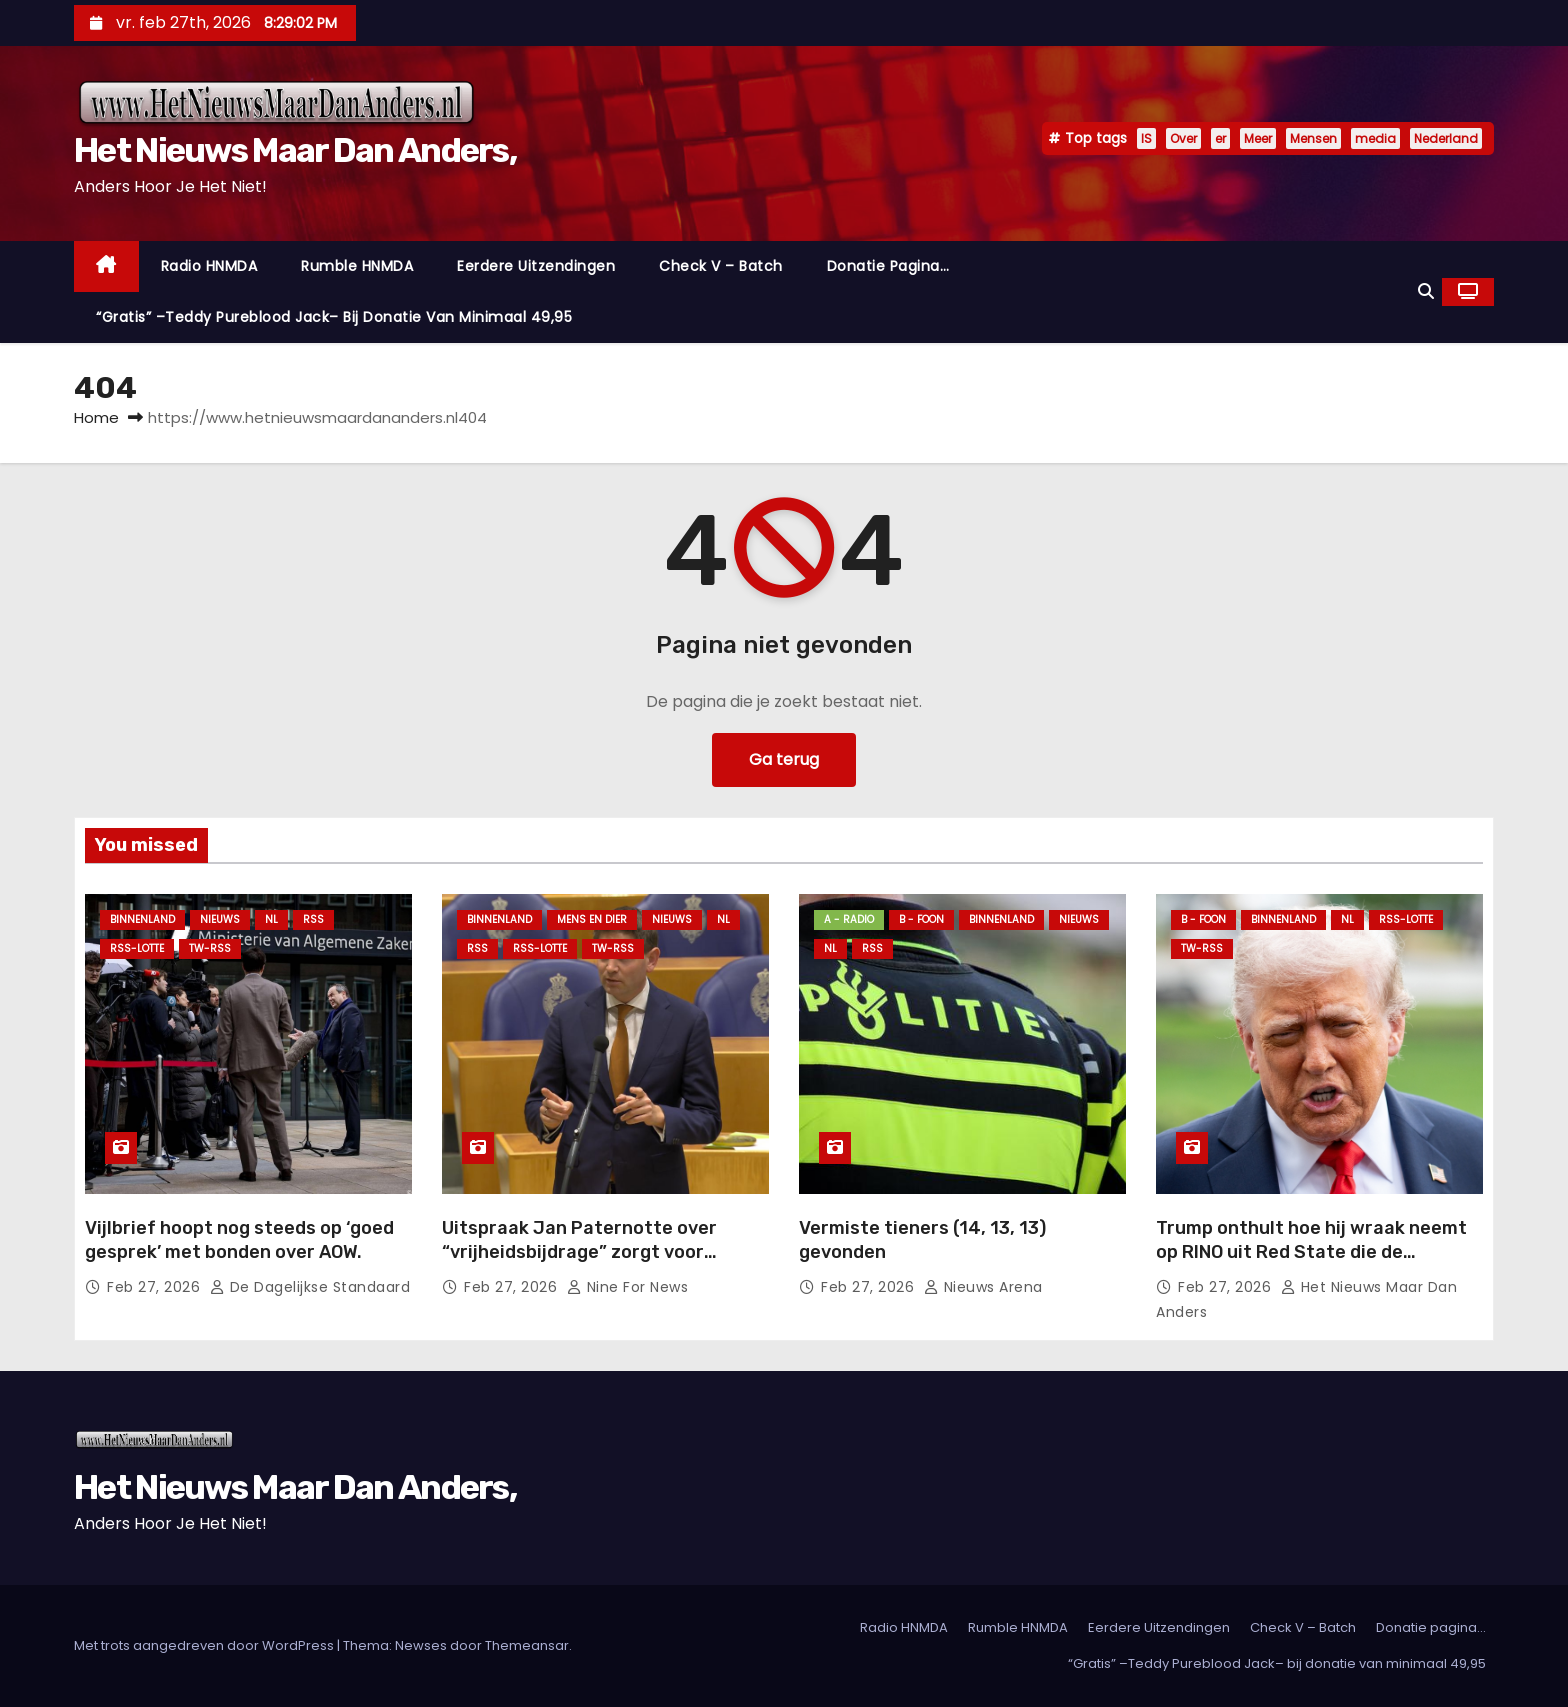 The width and height of the screenshot is (1568, 1707). I want to click on Uitspraak Jan Paternotte over “vrijheidsbijdrage” zorgt voor beroering: ‘Kost minder dan Netflix-abonnement’., so click(599, 1264).